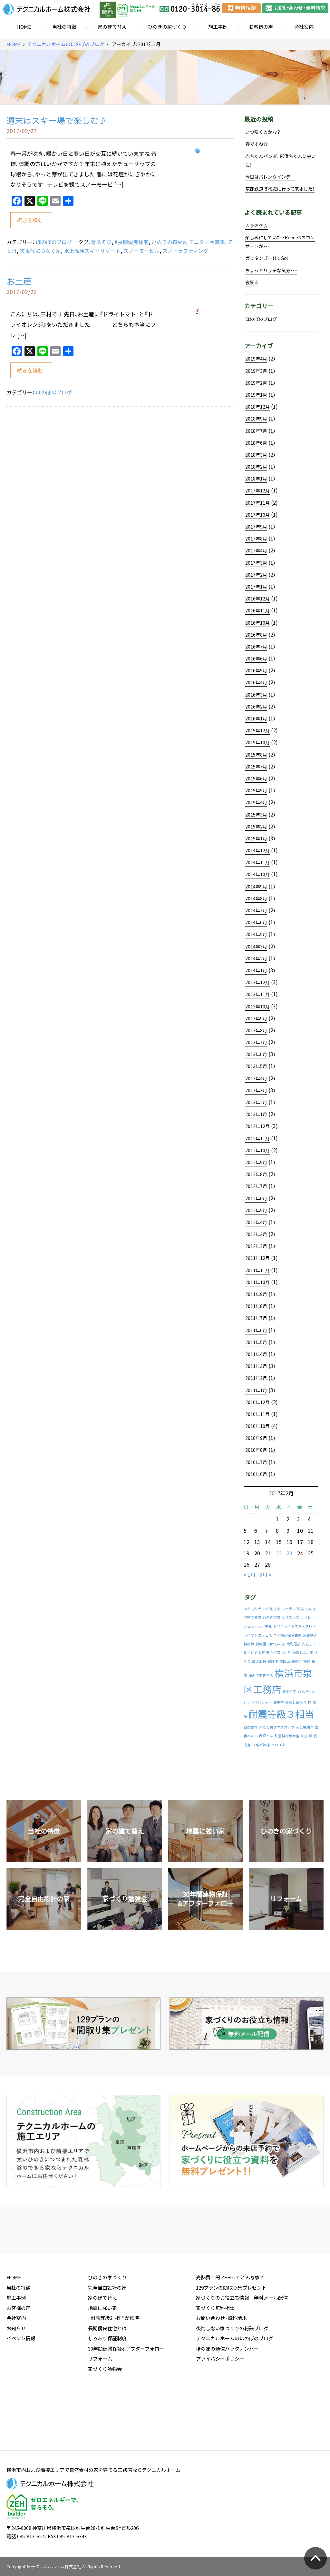 This screenshot has height=2576, width=330. I want to click on 2018年7月, so click(256, 431).